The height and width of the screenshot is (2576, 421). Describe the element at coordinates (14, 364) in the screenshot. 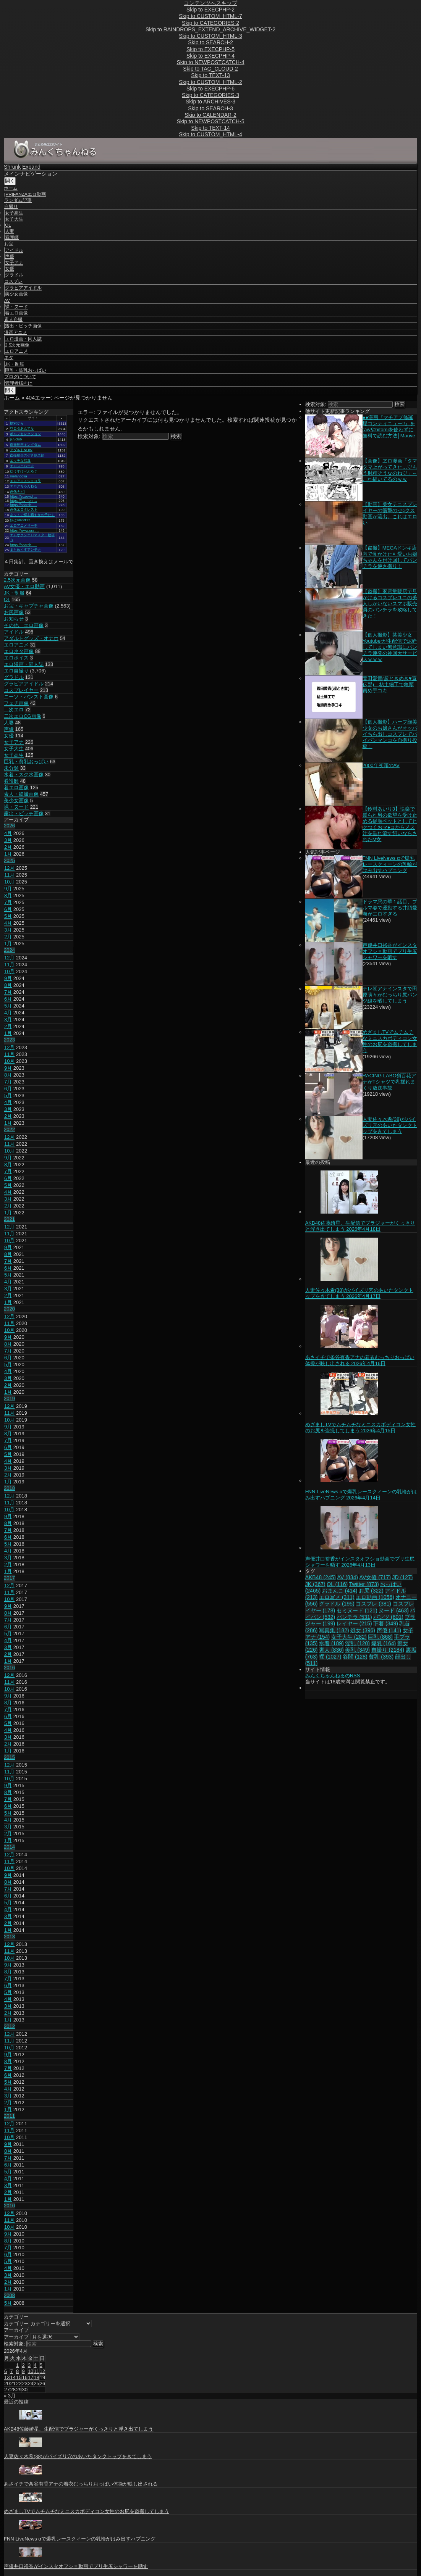

I see `JK・制服` at that location.